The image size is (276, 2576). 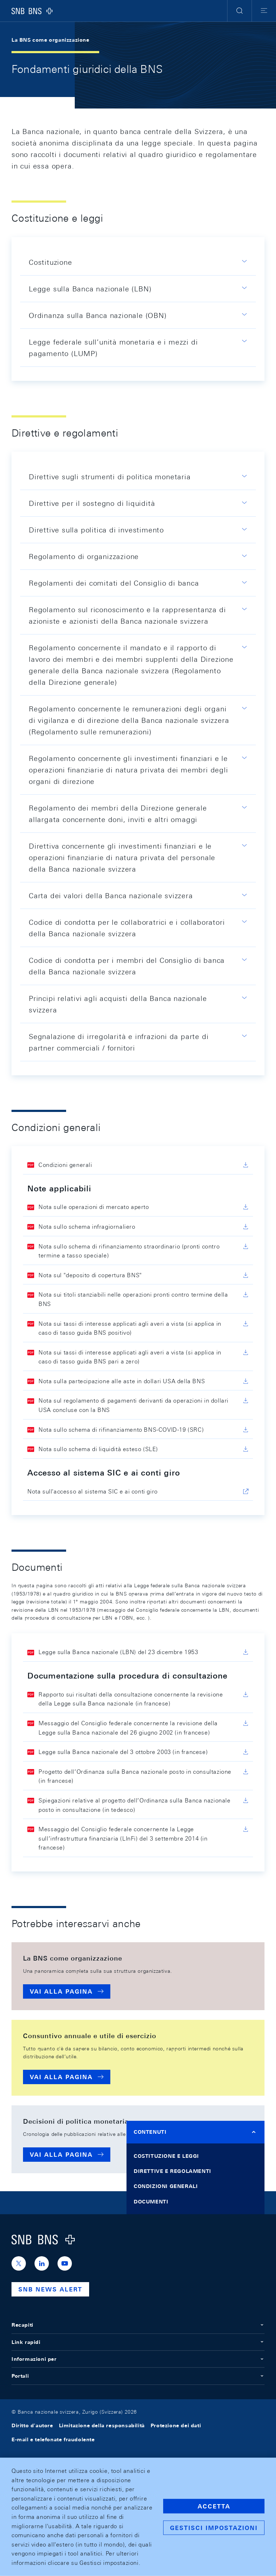 I want to click on Informazioni per [button], so click(x=138, y=2359).